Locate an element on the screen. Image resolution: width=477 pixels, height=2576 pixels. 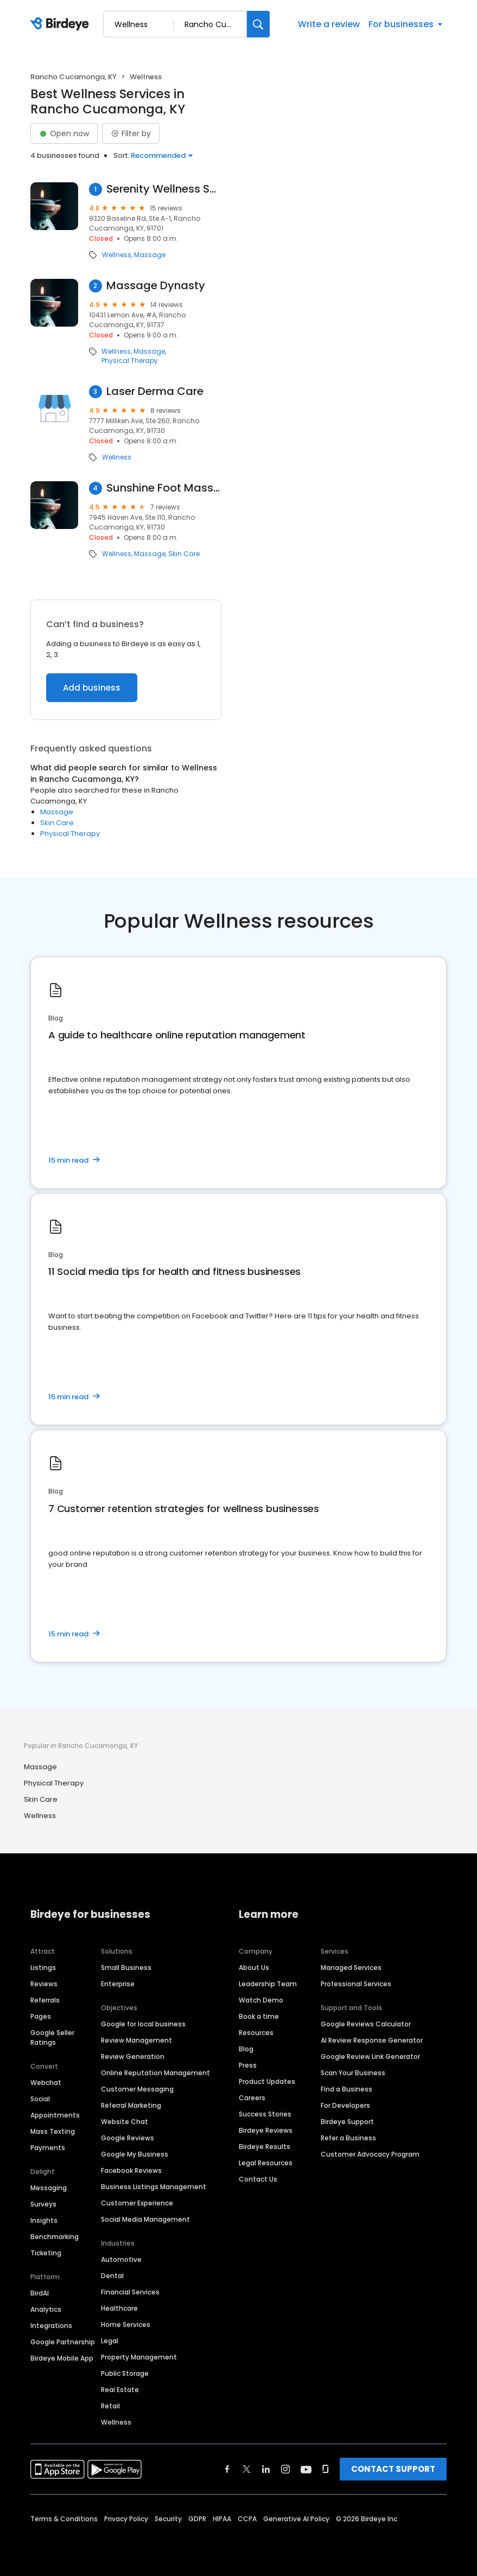
Legal Resources is located at coordinates (265, 2162).